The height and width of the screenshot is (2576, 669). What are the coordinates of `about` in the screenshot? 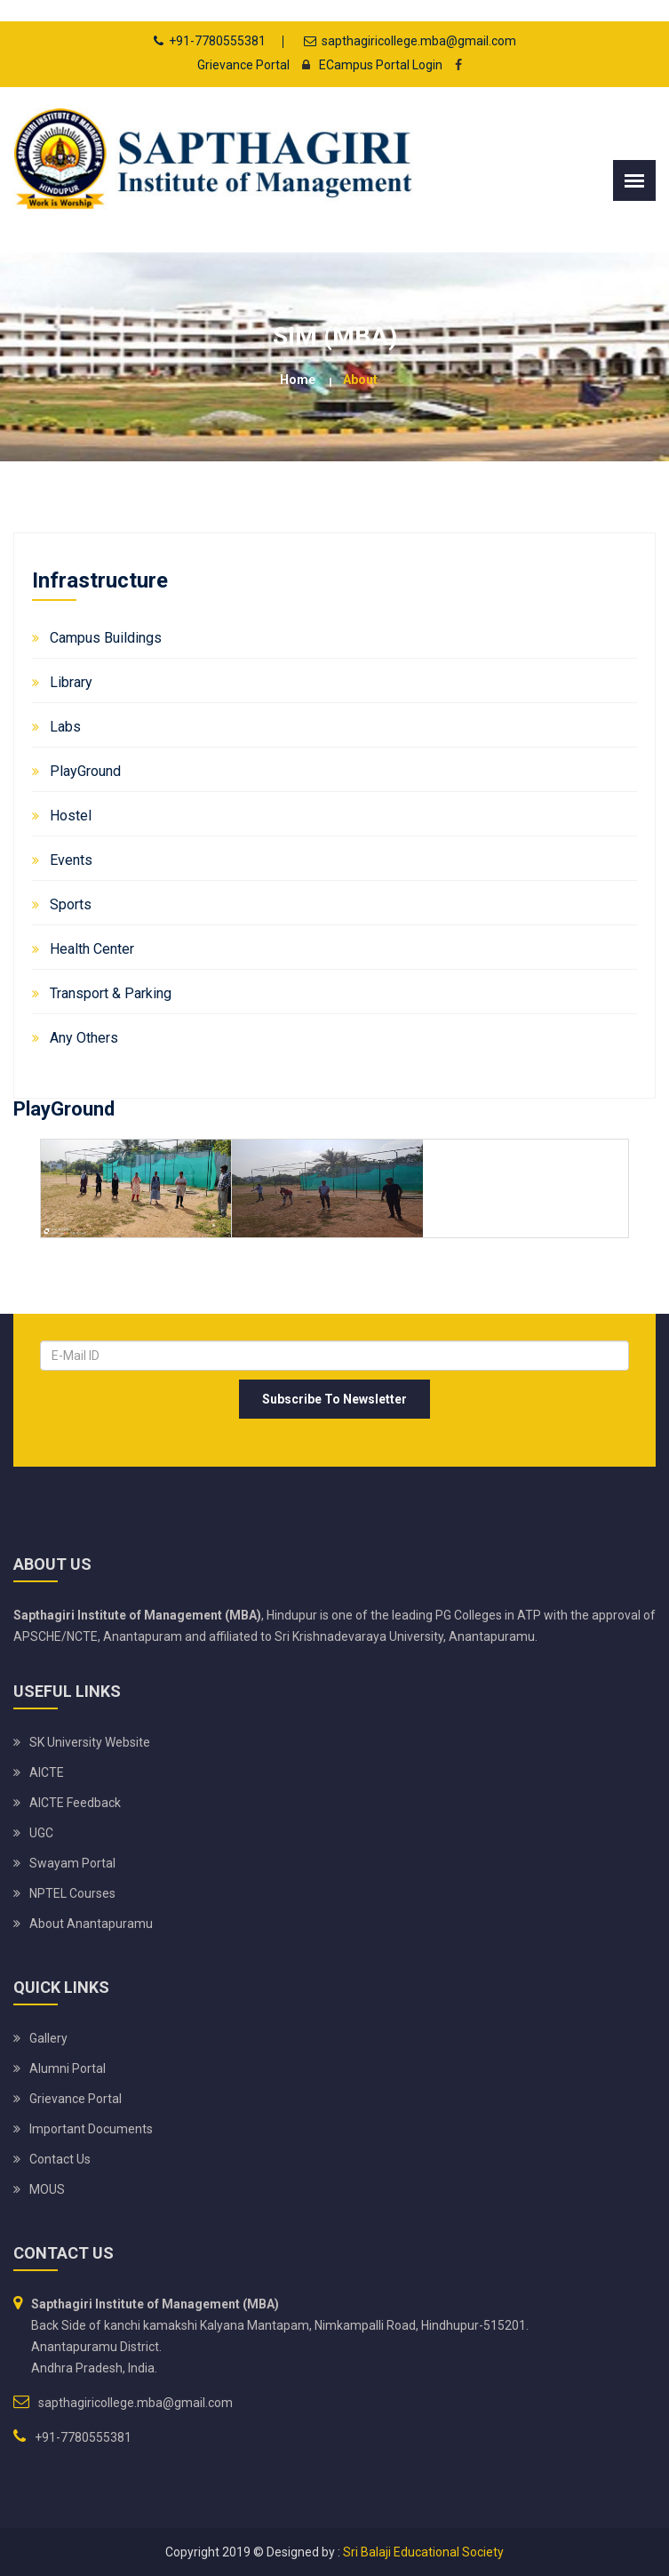 It's located at (360, 379).